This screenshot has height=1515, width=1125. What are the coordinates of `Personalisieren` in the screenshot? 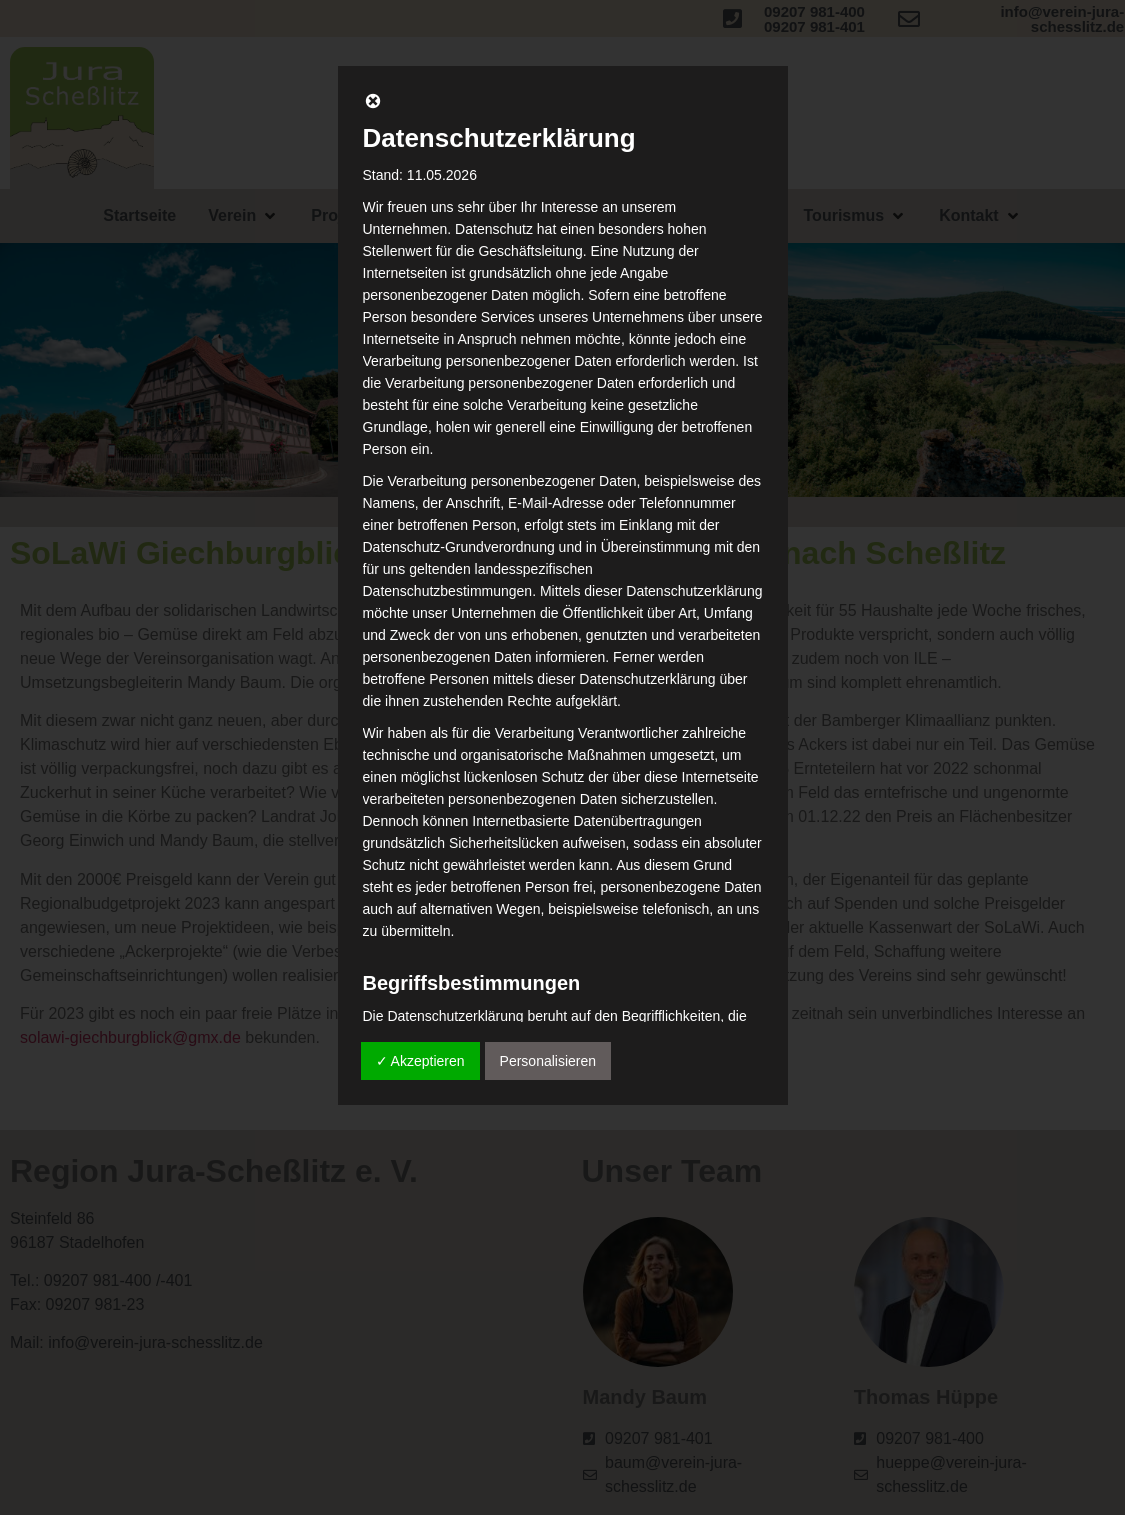 It's located at (548, 1061).